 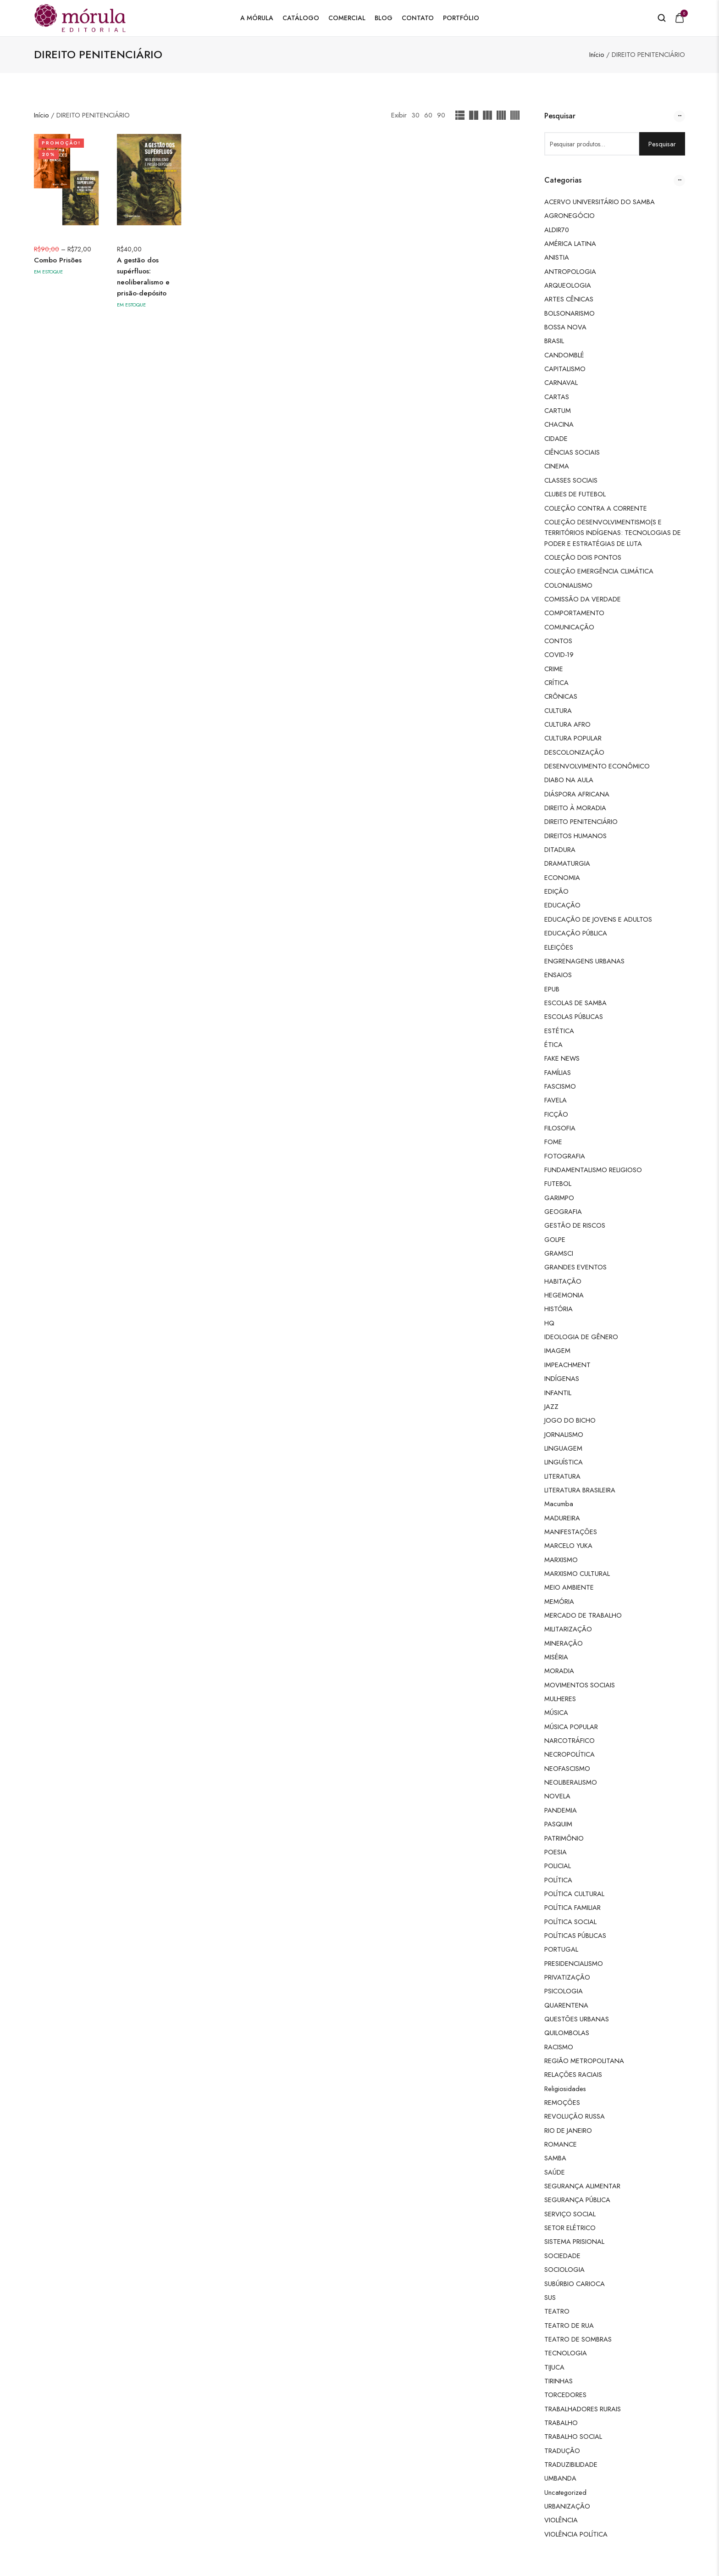 What do you see at coordinates (557, 1350) in the screenshot?
I see `IMAGEM` at bounding box center [557, 1350].